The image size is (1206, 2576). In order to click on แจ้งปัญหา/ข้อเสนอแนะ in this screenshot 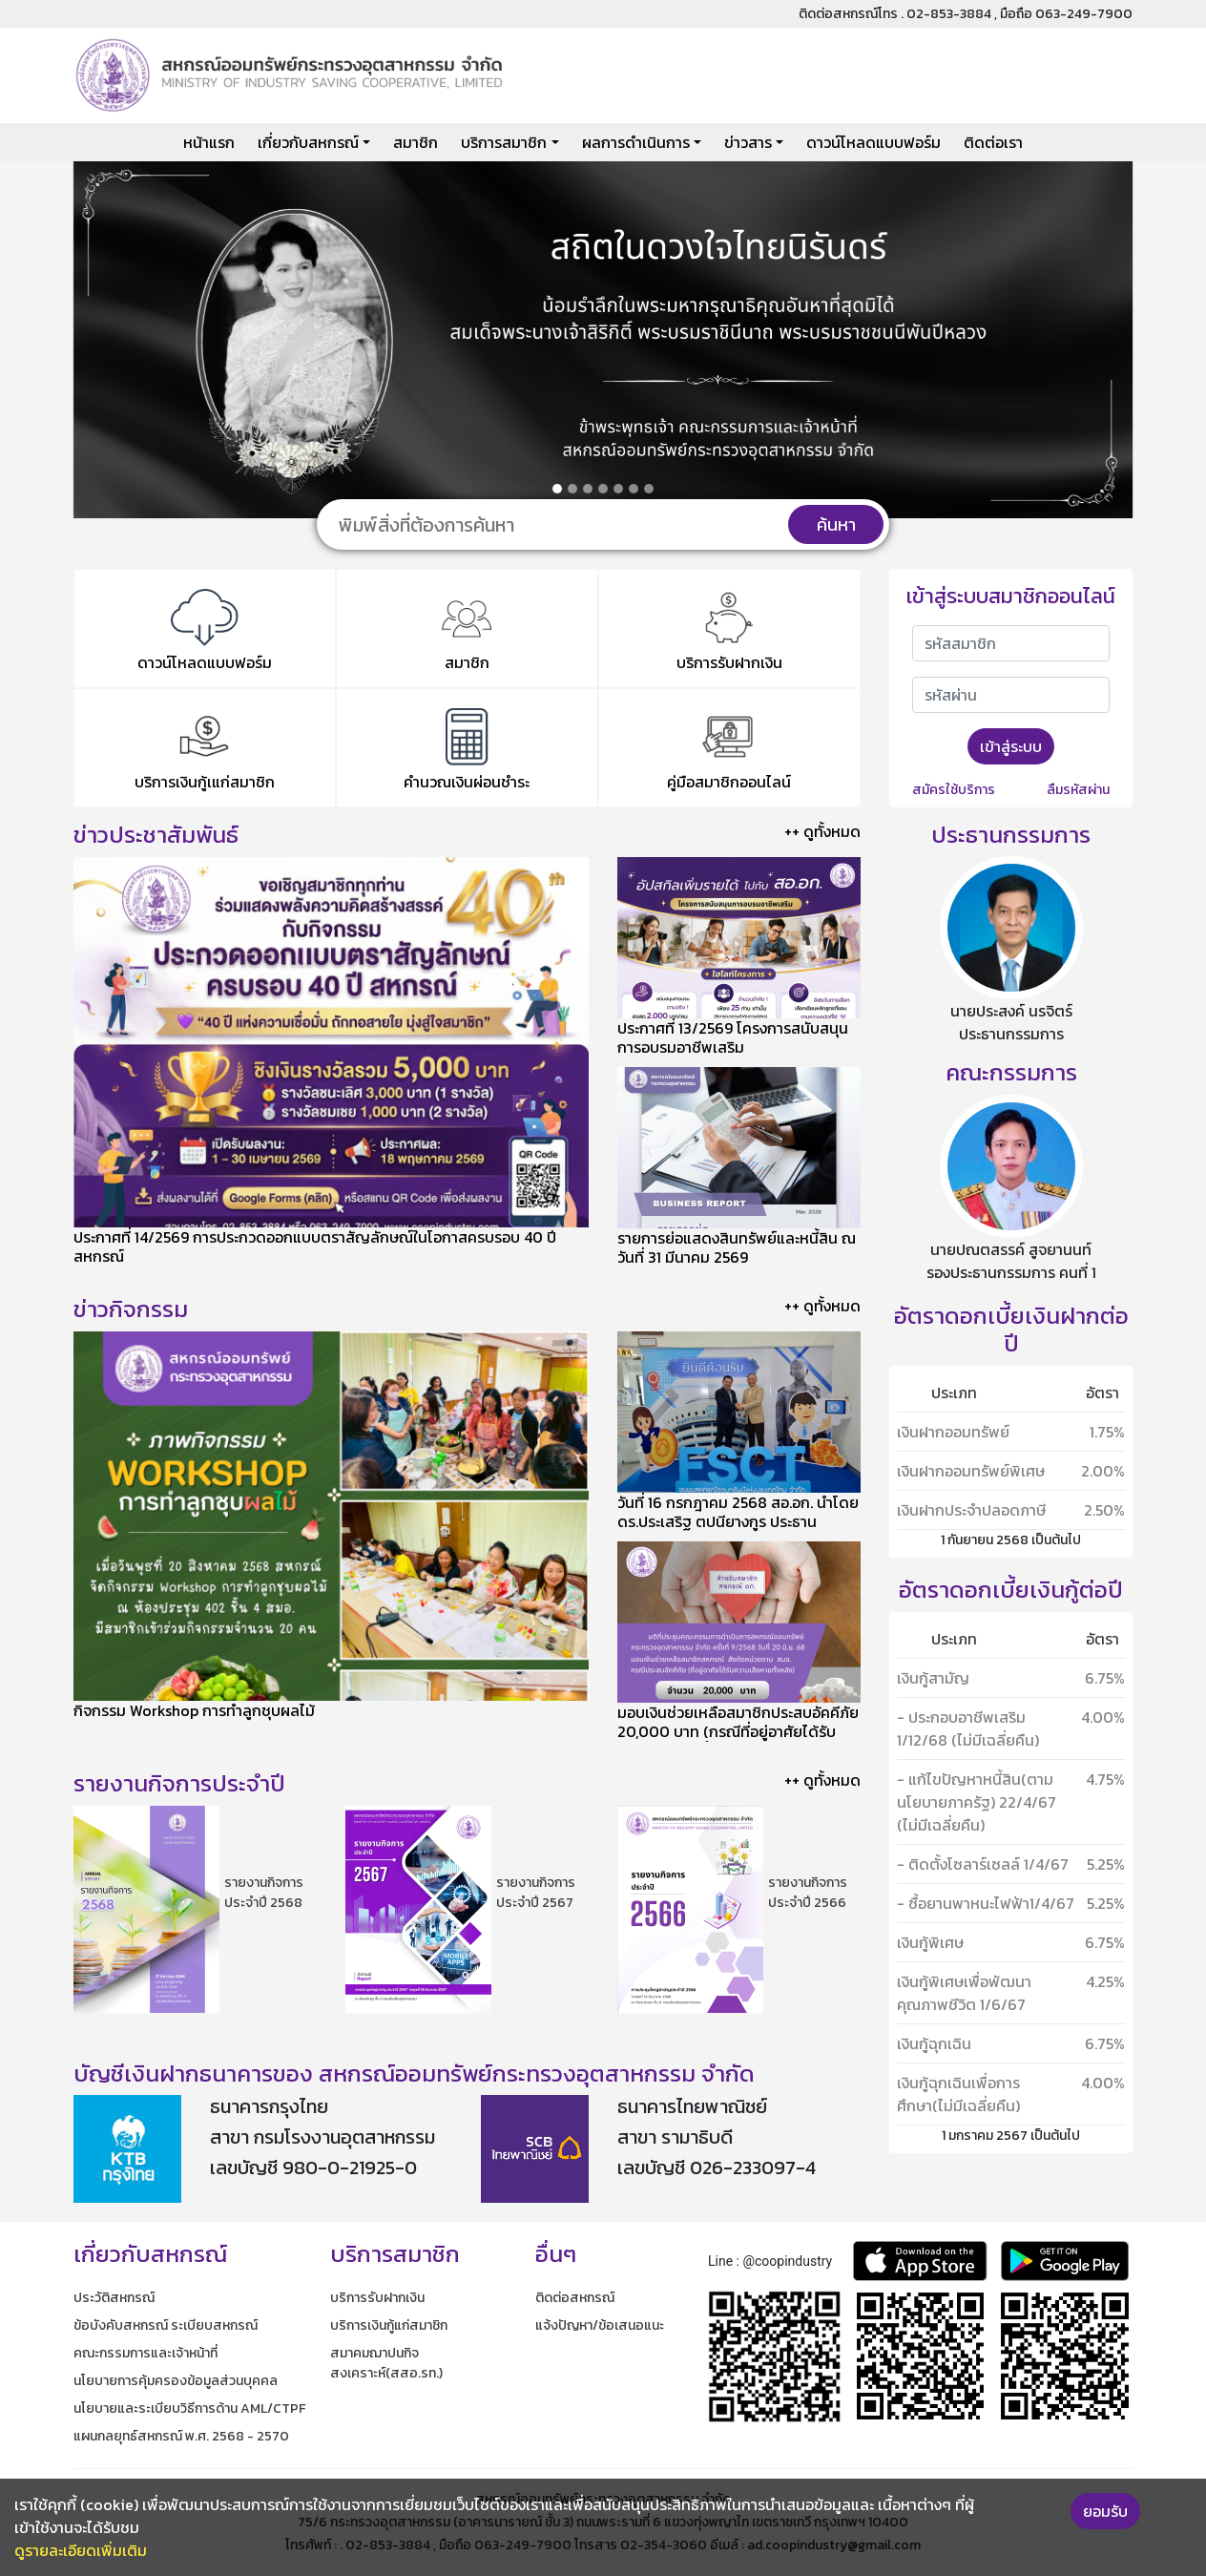, I will do `click(599, 2325)`.